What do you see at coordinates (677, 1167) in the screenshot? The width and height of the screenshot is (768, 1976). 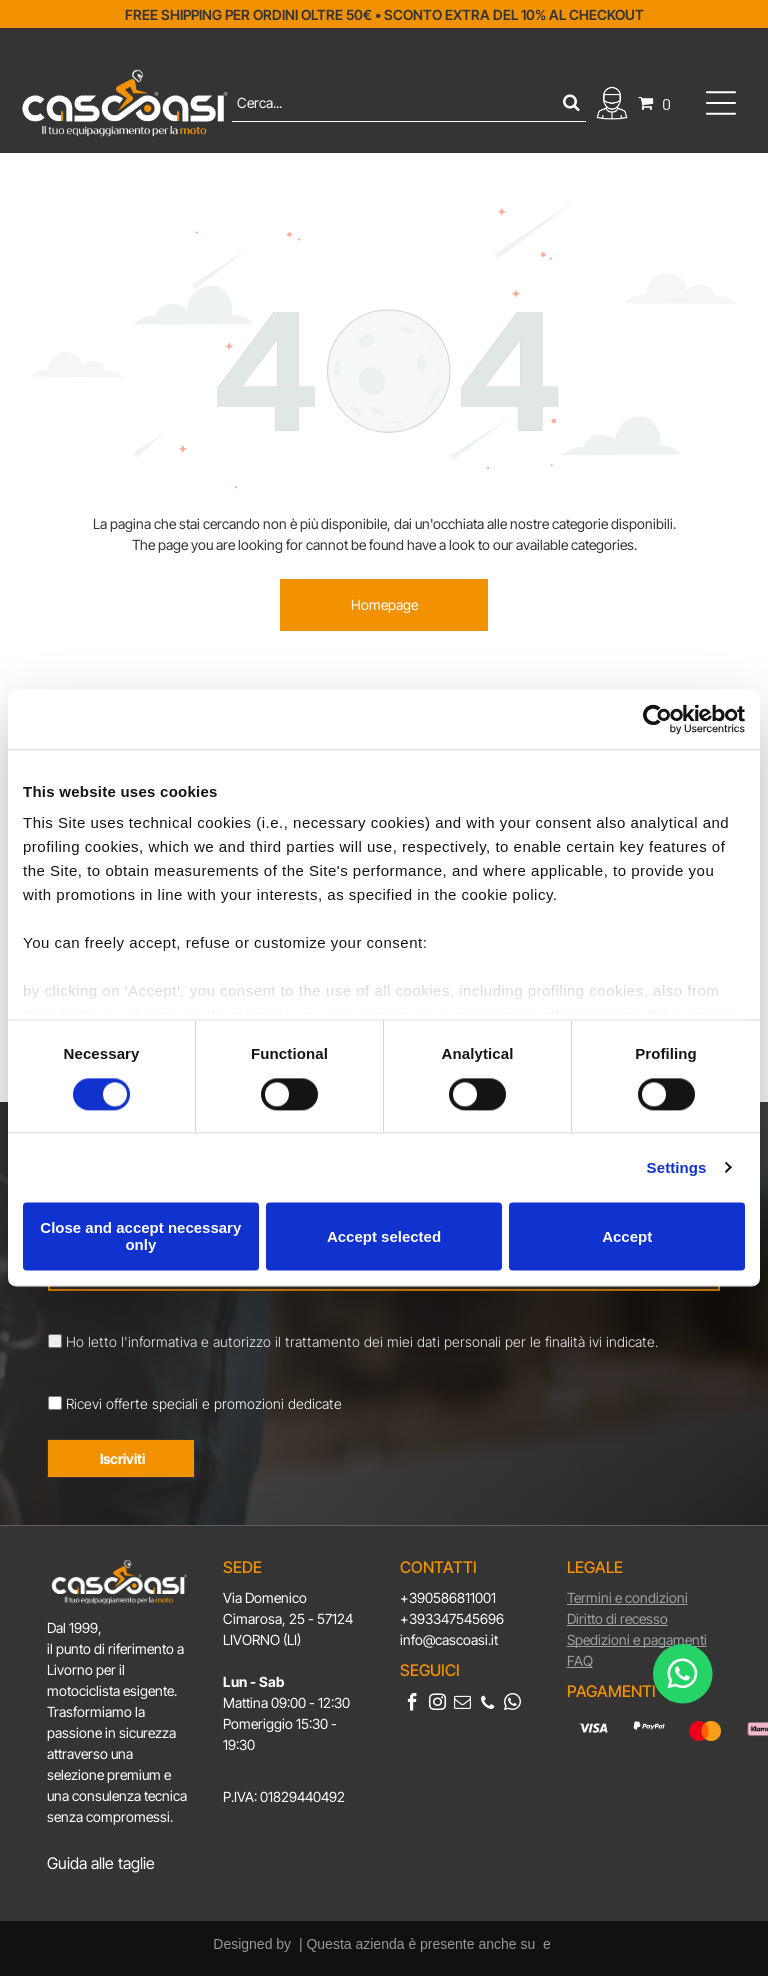 I see `Settings` at bounding box center [677, 1167].